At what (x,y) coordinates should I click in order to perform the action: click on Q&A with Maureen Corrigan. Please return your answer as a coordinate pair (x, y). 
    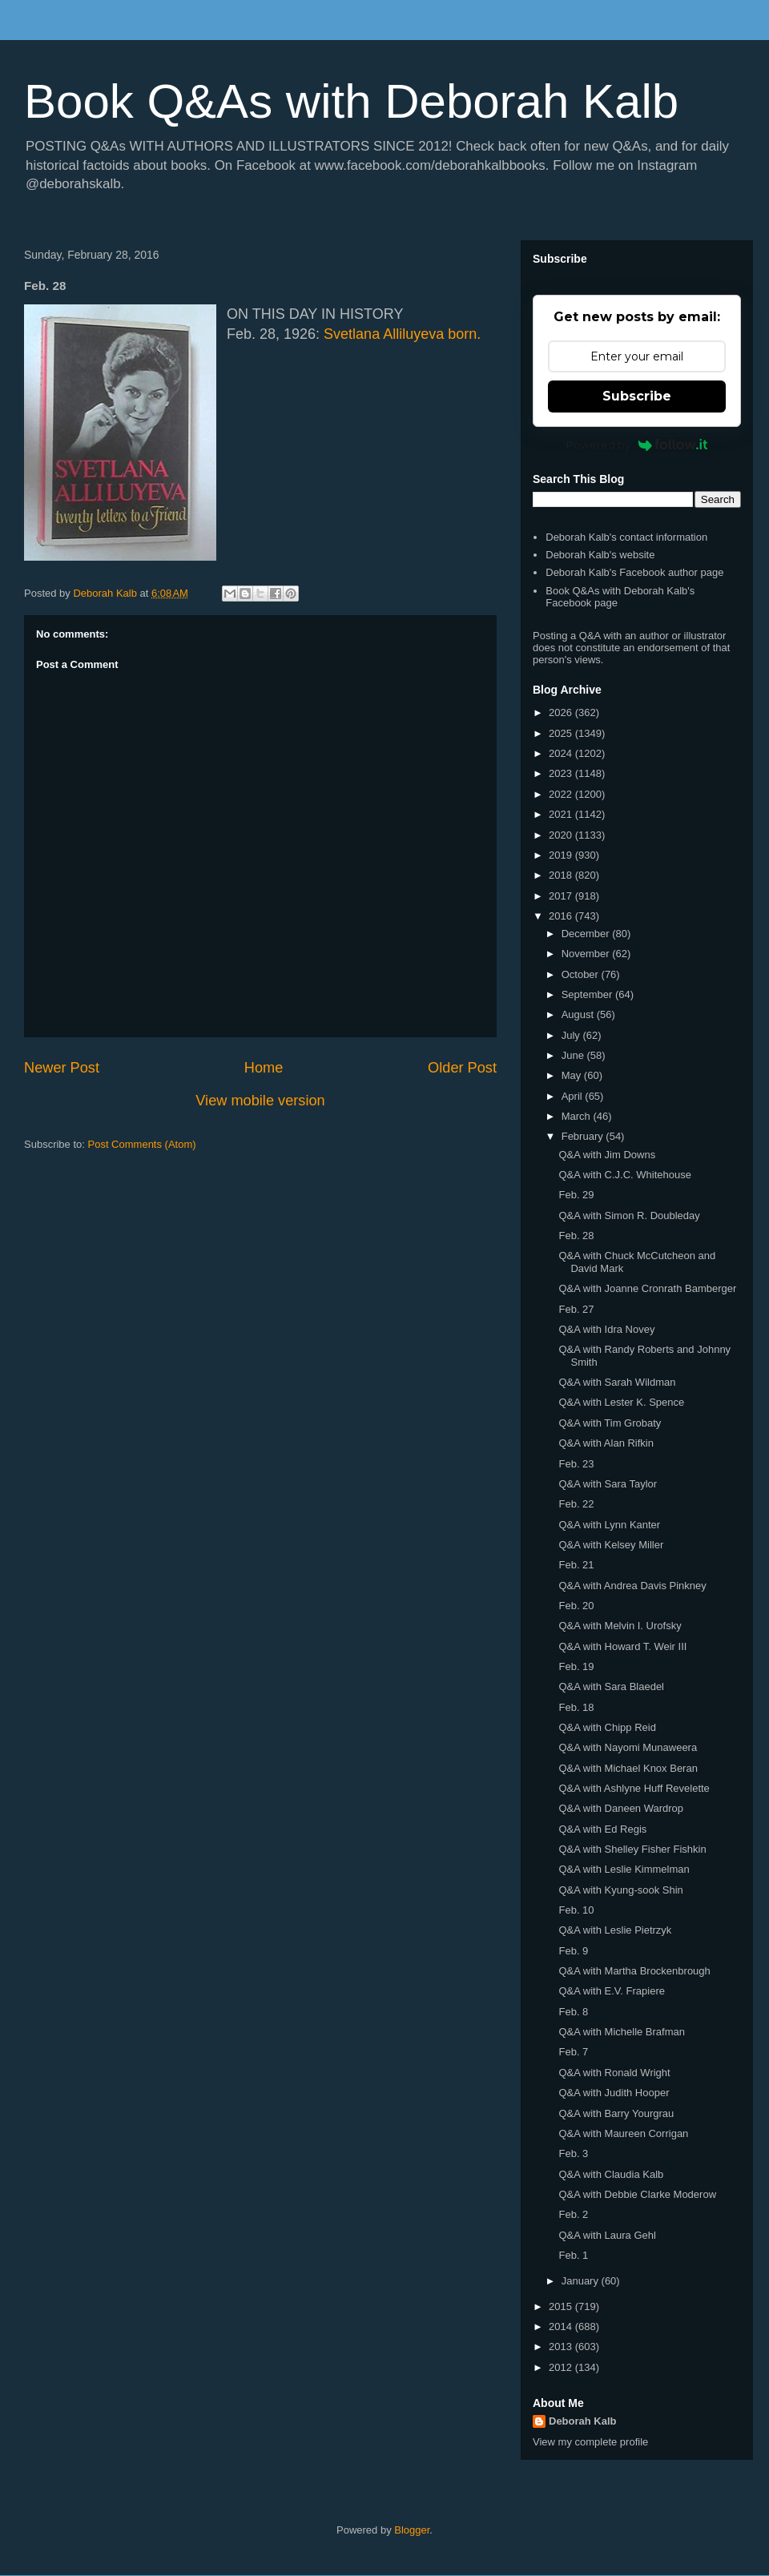
    Looking at the image, I should click on (623, 2133).